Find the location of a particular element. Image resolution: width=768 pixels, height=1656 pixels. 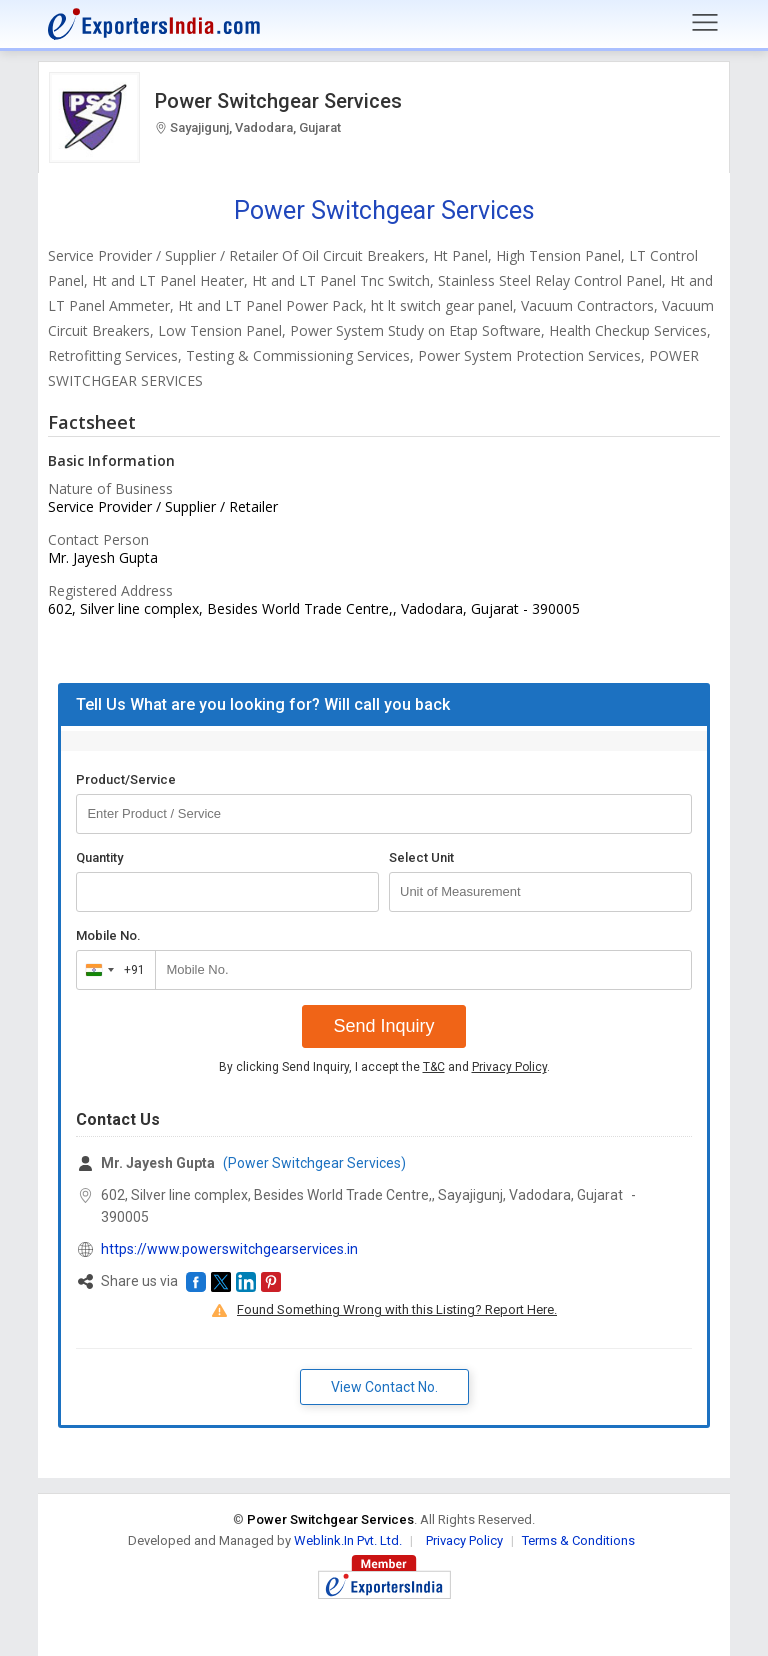

View Contact No. [button] is located at coordinates (384, 1387).